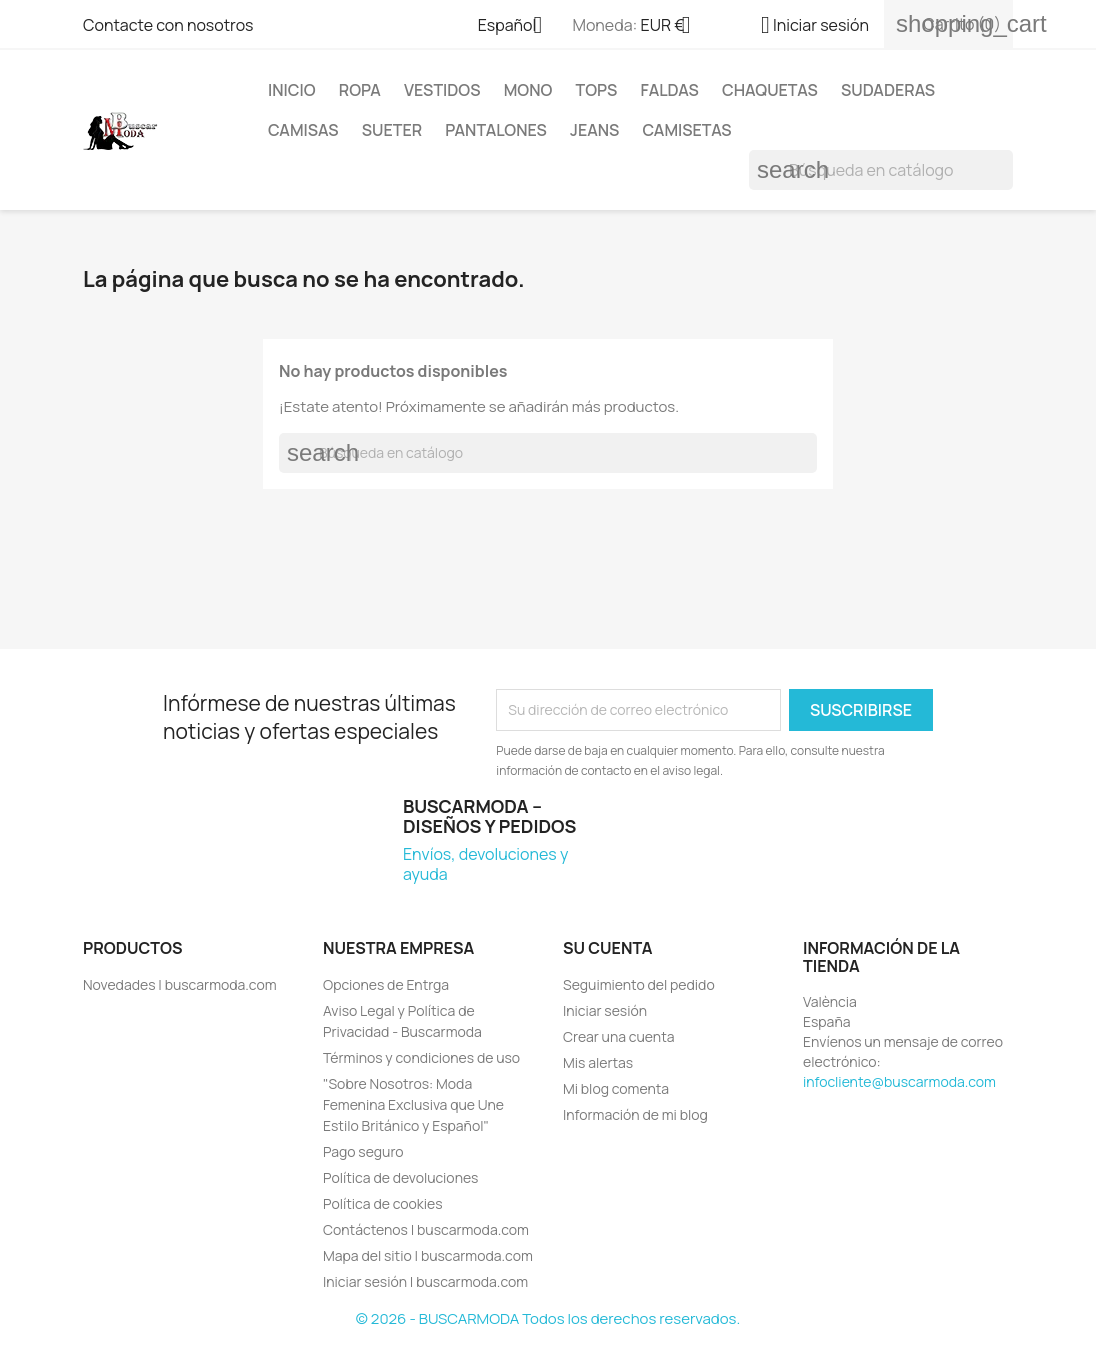 The width and height of the screenshot is (1096, 1345). Describe the element at coordinates (426, 1229) in the screenshot. I see `Contáctenos | buscarmoda.com` at that location.